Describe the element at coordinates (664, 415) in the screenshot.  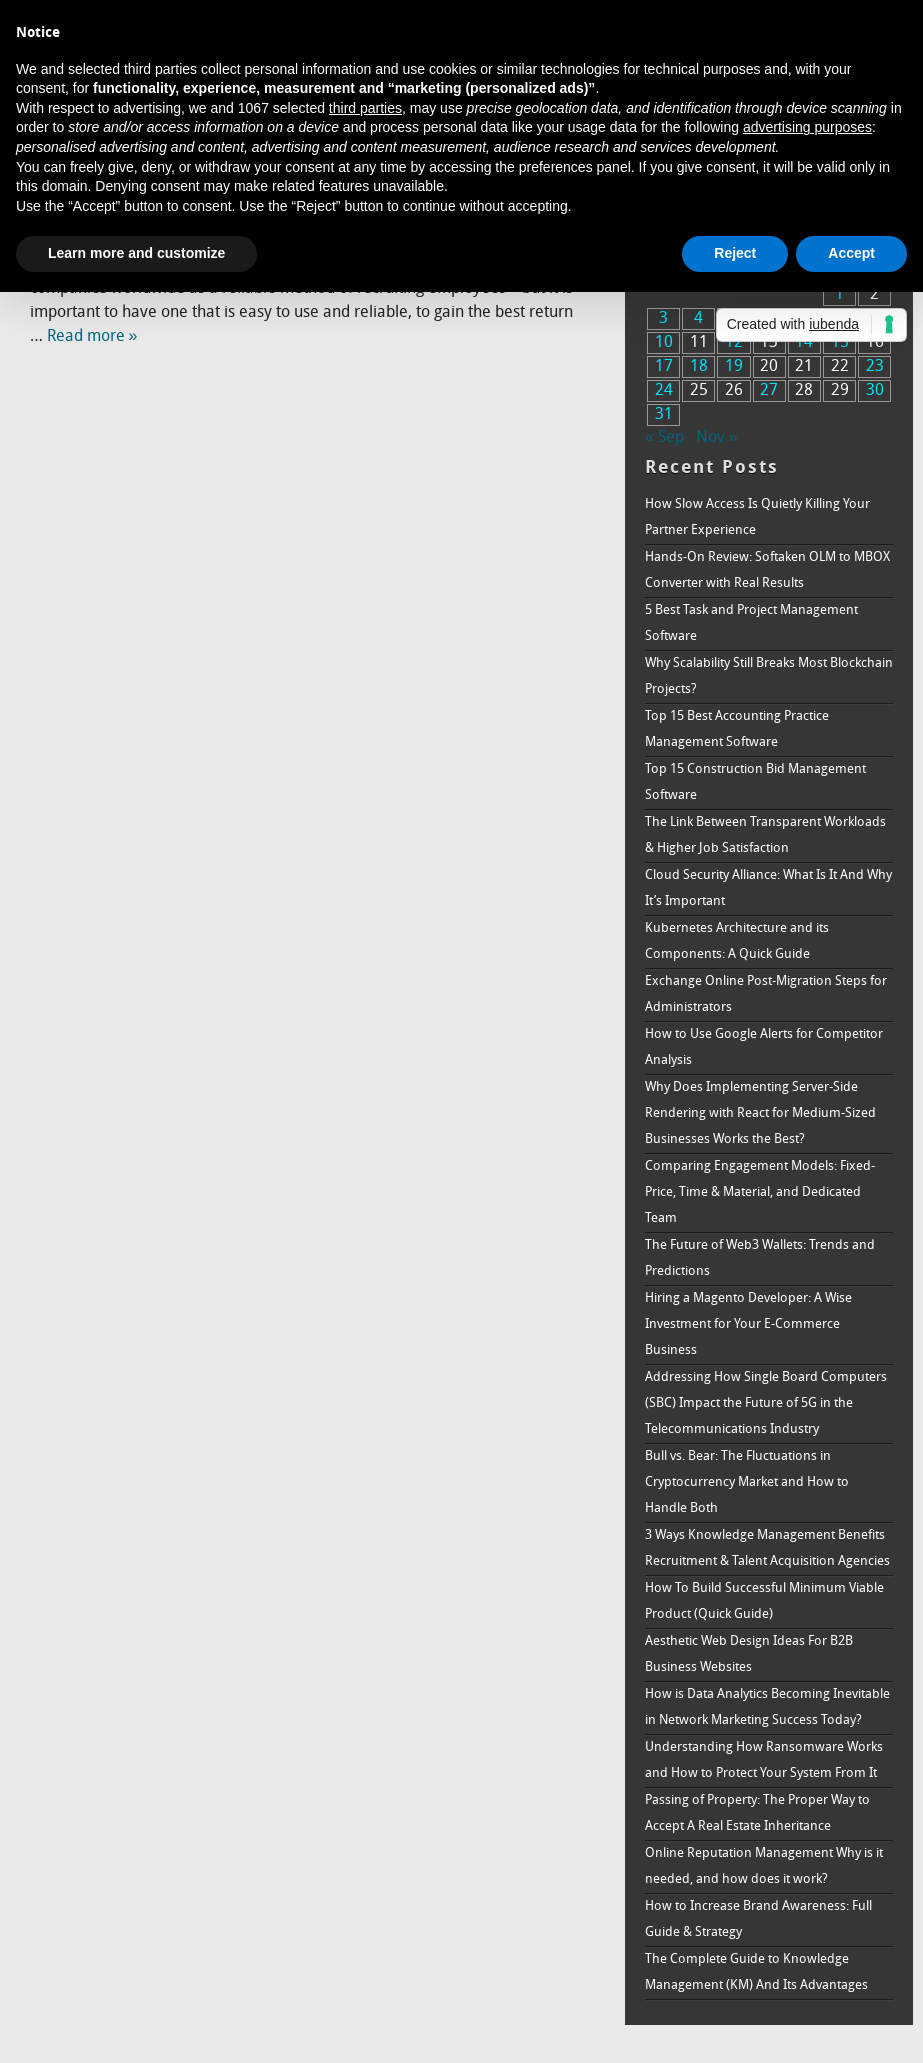
I see `31 [Posts published on October 31, 2016]` at that location.